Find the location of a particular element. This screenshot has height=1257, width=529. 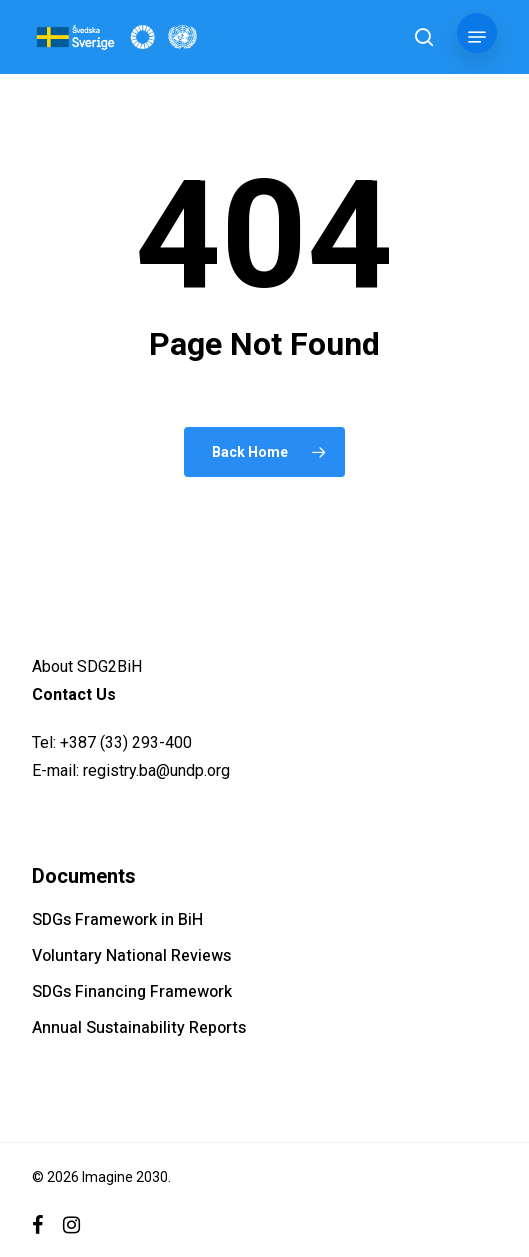

SDGs Framework in BiH is located at coordinates (117, 920).